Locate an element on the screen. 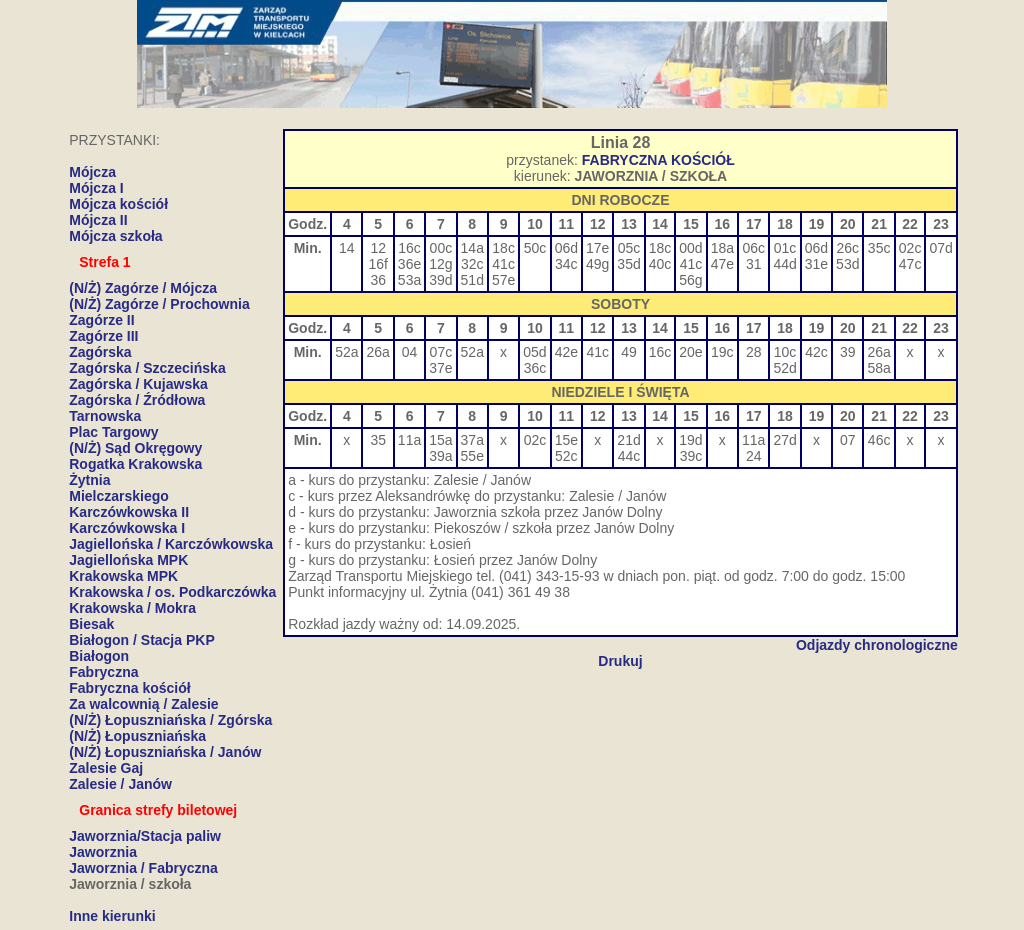 The image size is (1024, 930). 50c is located at coordinates (535, 248).